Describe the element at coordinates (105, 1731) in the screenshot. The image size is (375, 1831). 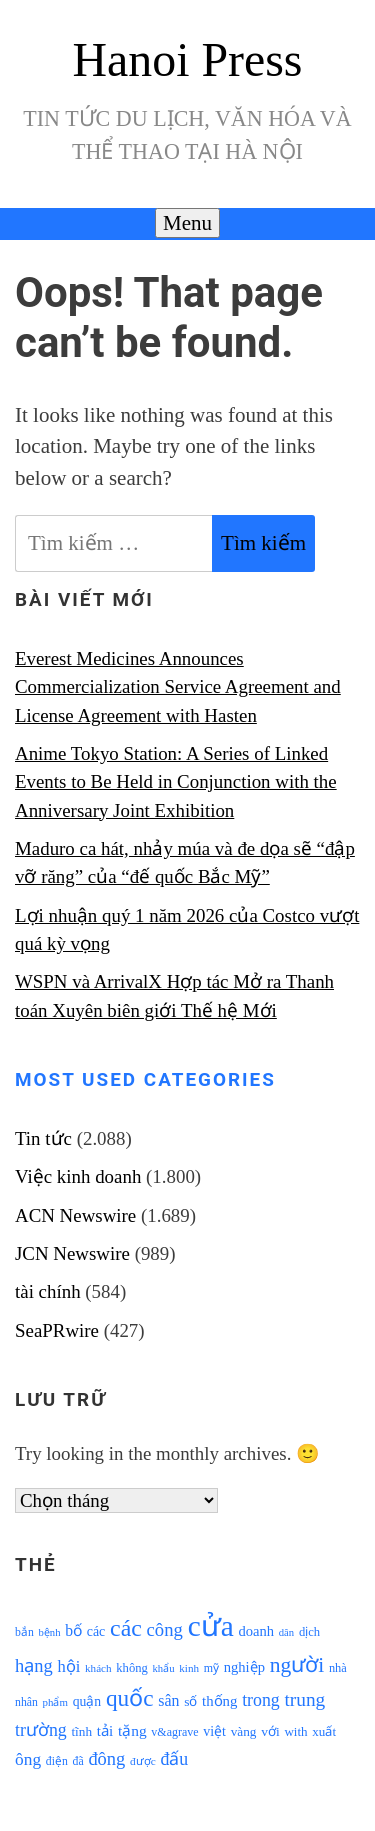
I see `tải [tải (1.319 mục)]` at that location.